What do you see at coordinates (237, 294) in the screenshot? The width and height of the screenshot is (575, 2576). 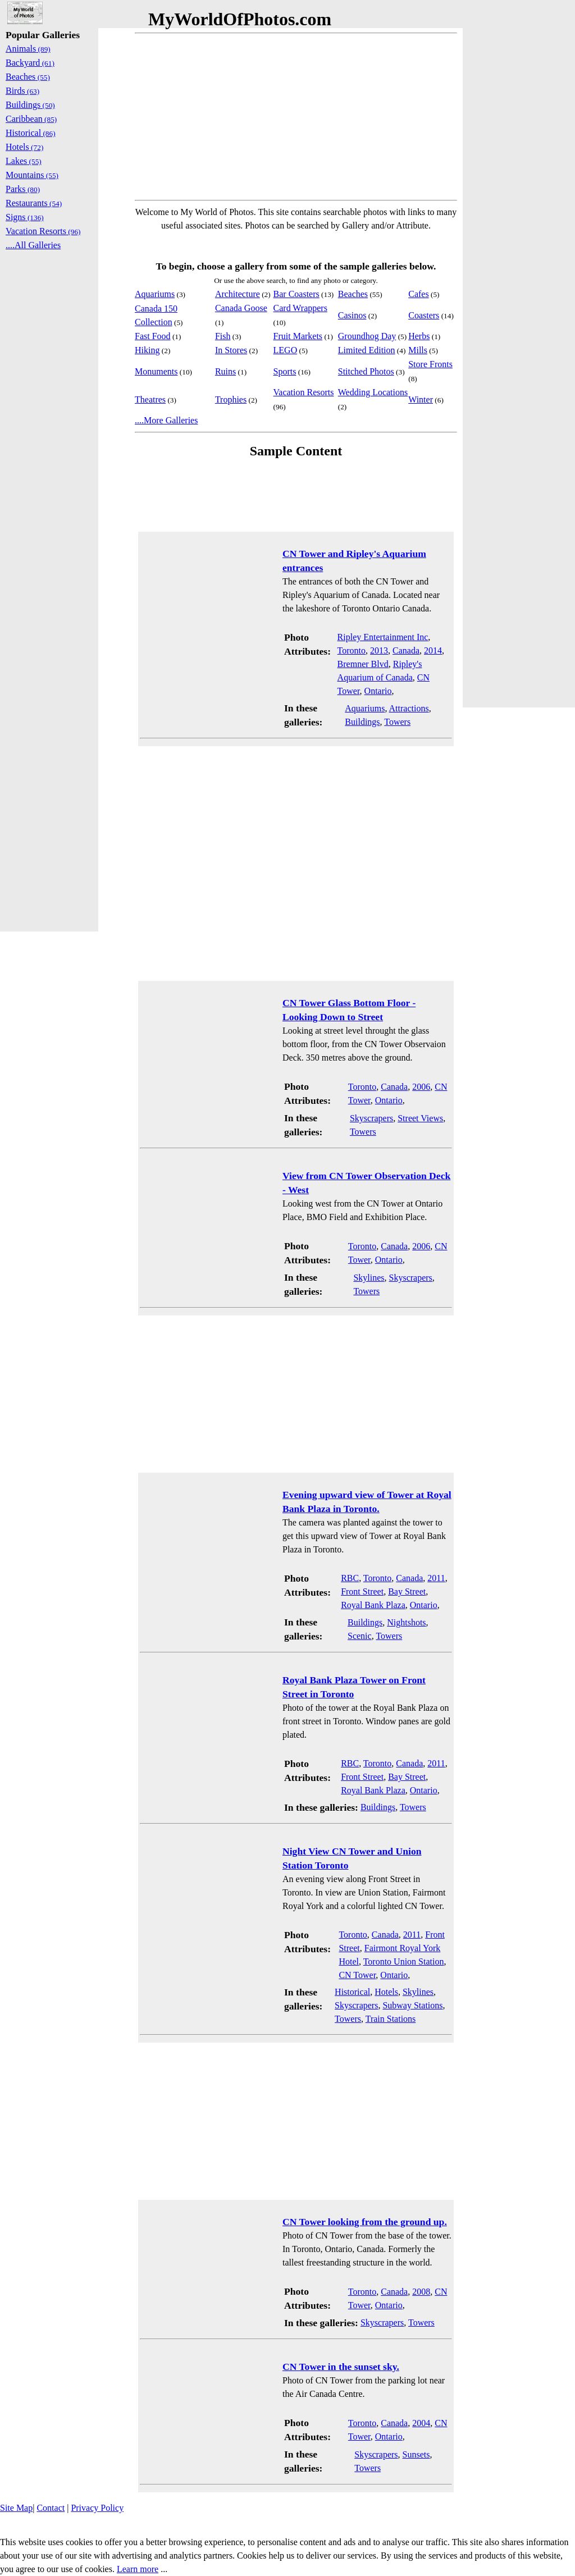 I see `Architecture` at bounding box center [237, 294].